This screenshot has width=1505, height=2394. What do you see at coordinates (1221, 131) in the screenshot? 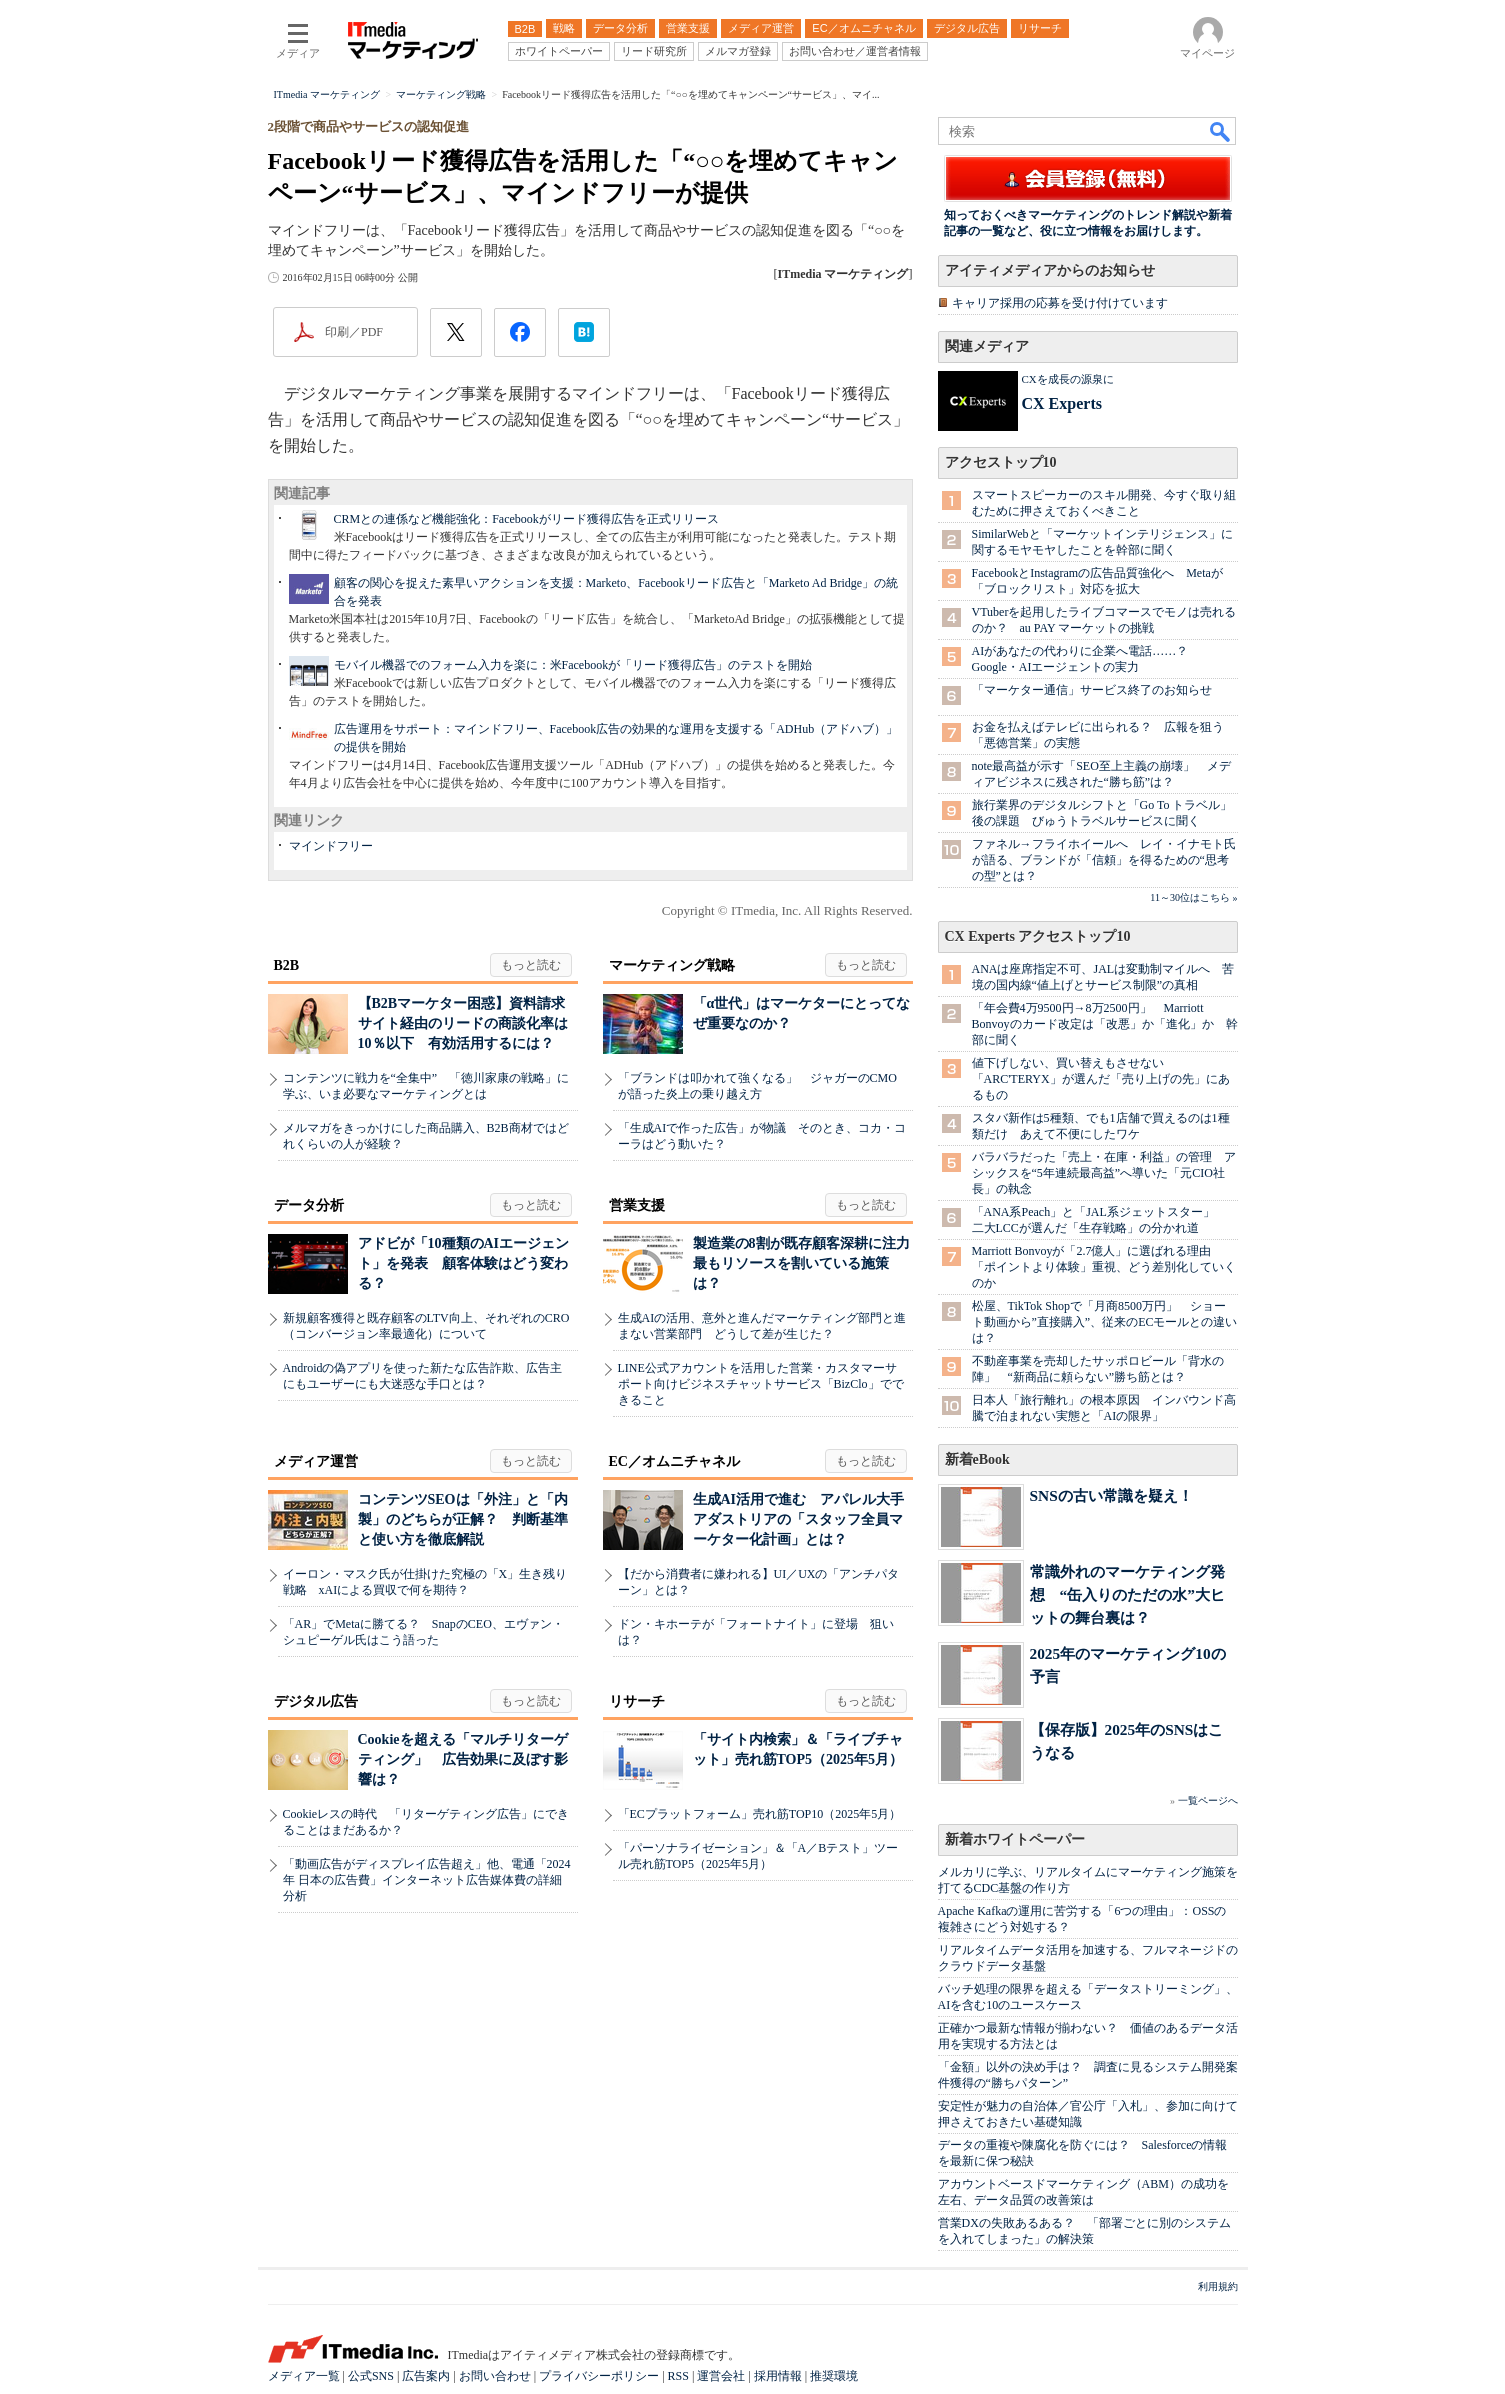
I see `検索` at bounding box center [1221, 131].